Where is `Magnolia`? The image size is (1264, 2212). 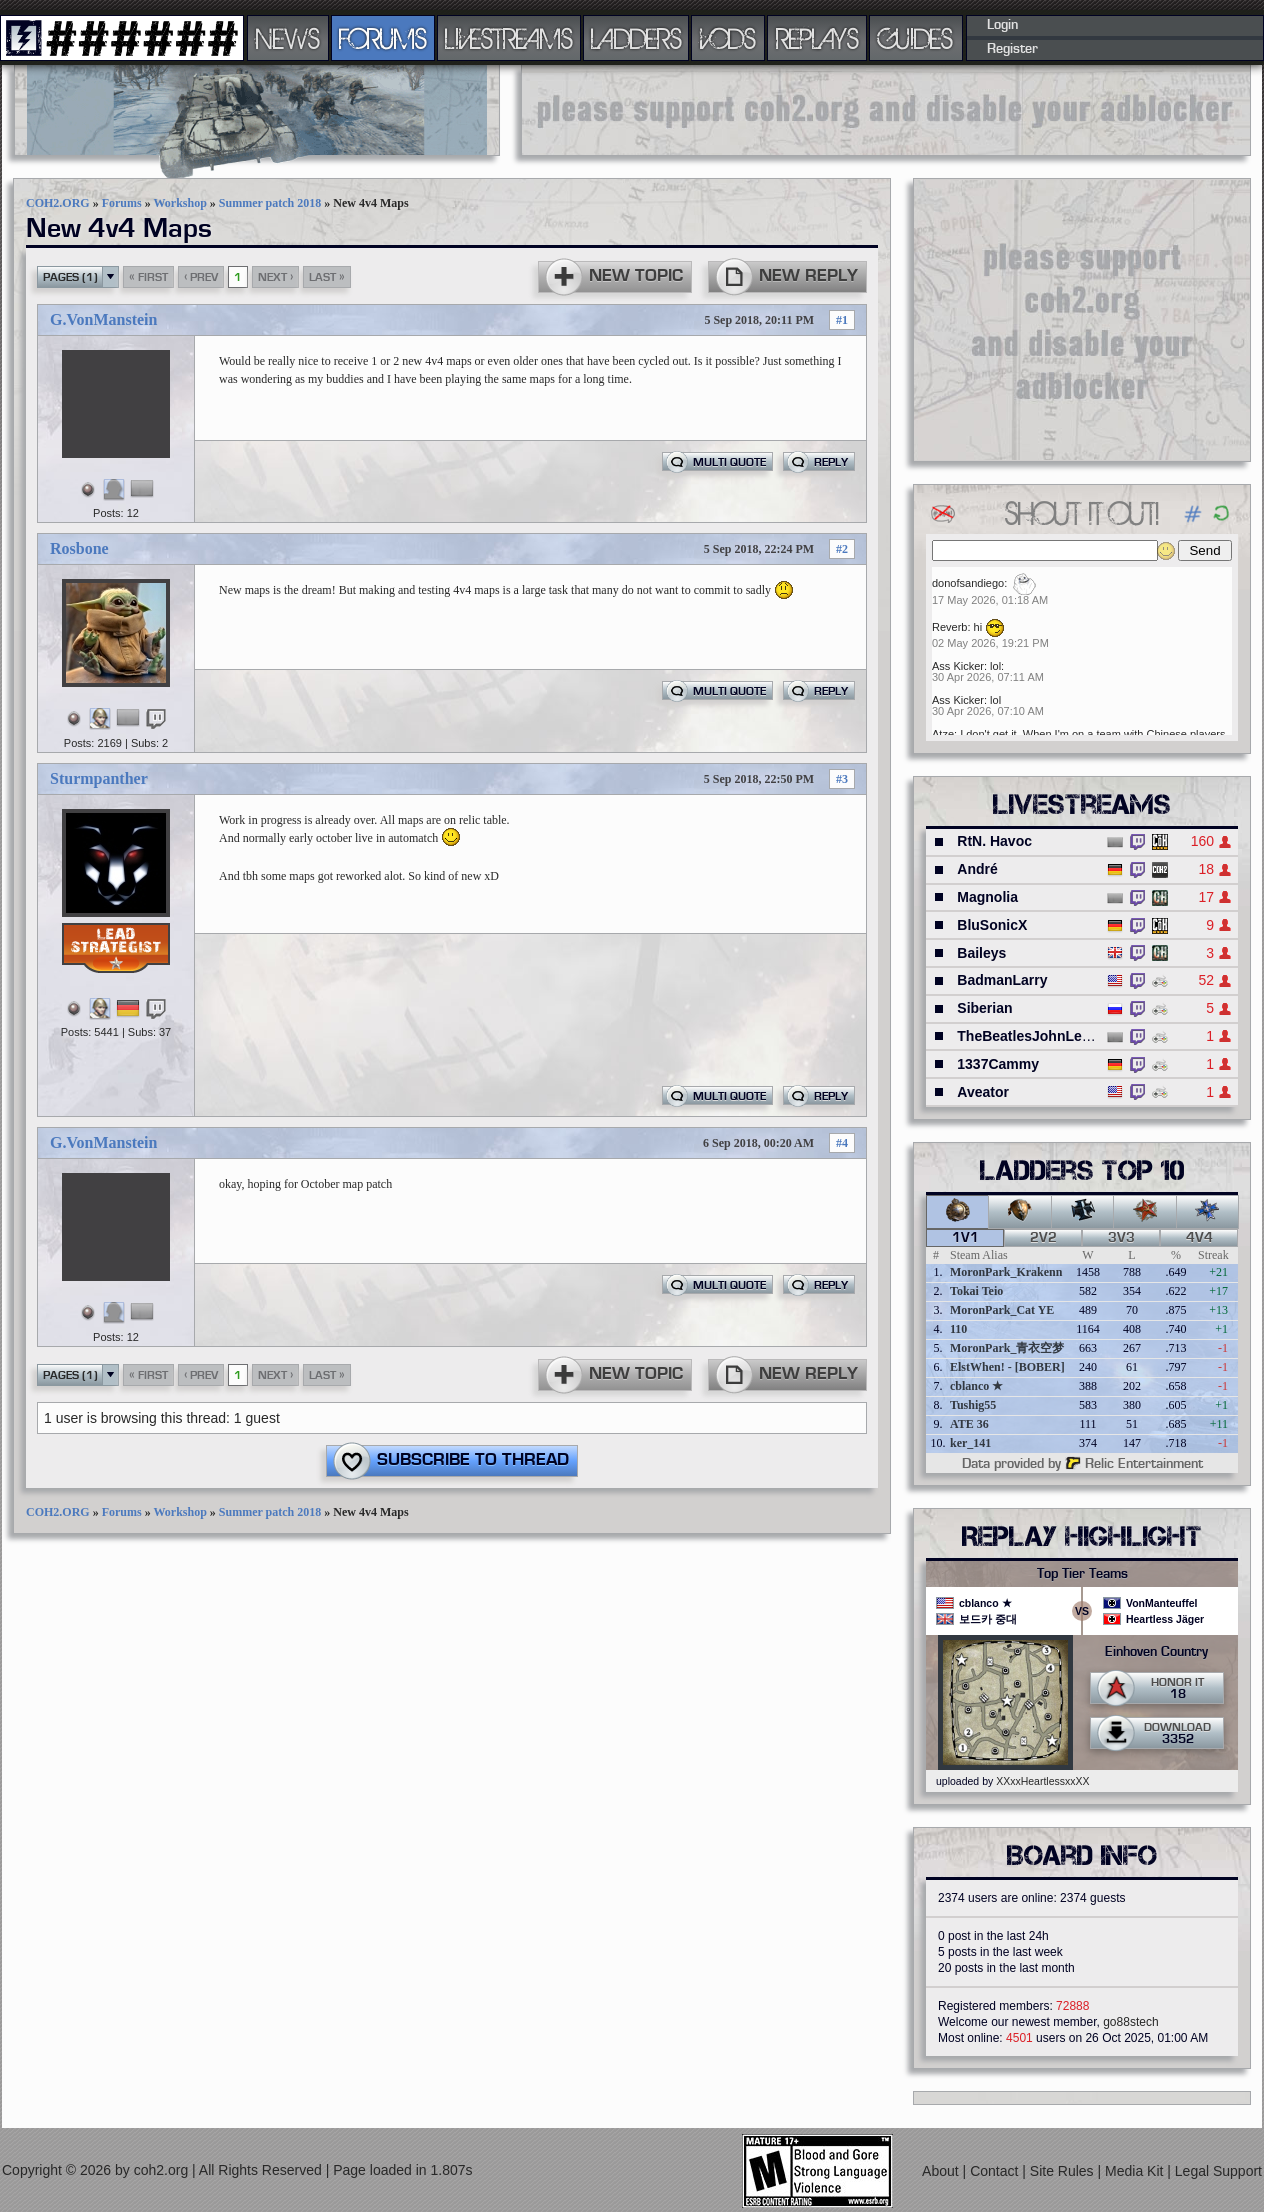
Magnolia is located at coordinates (987, 897).